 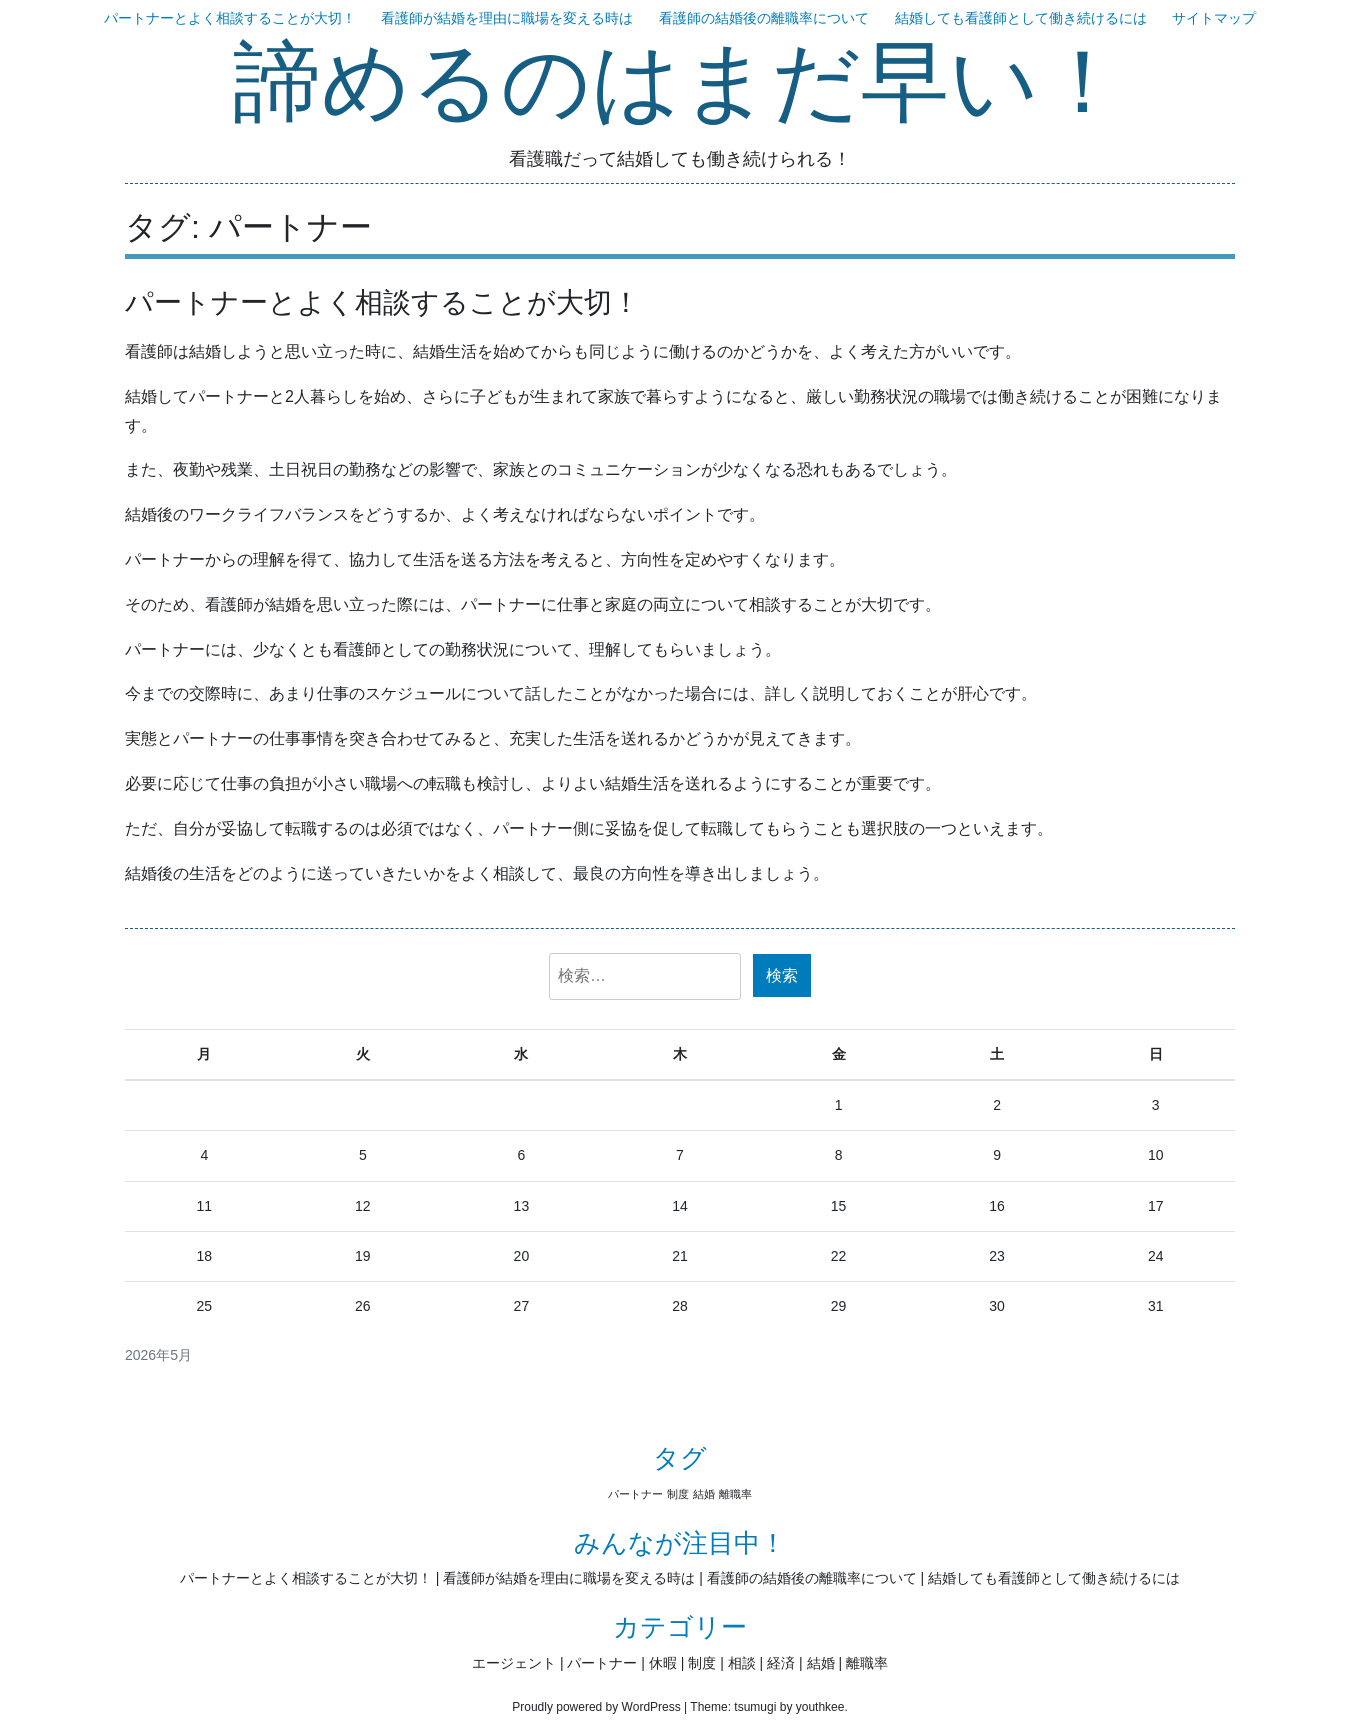 I want to click on エージェント, so click(x=514, y=1663).